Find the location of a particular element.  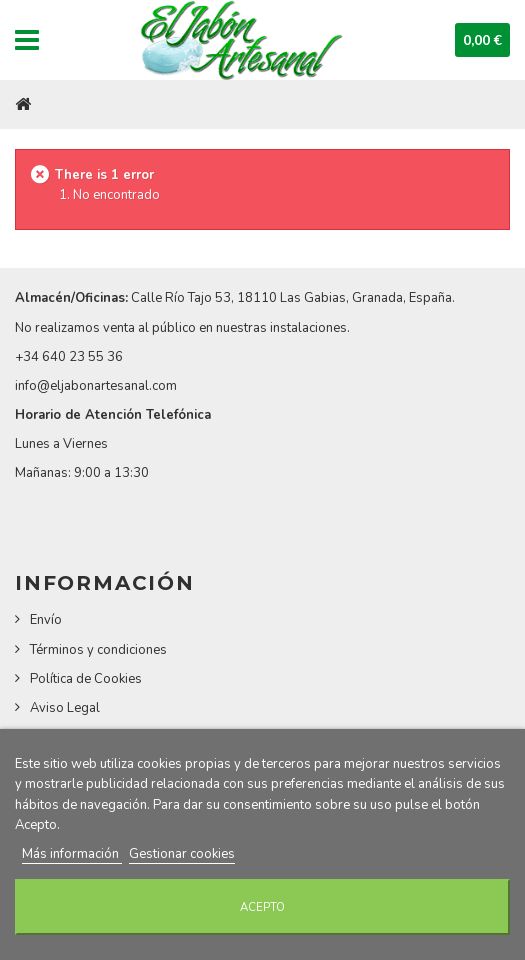

Más información is located at coordinates (72, 854).